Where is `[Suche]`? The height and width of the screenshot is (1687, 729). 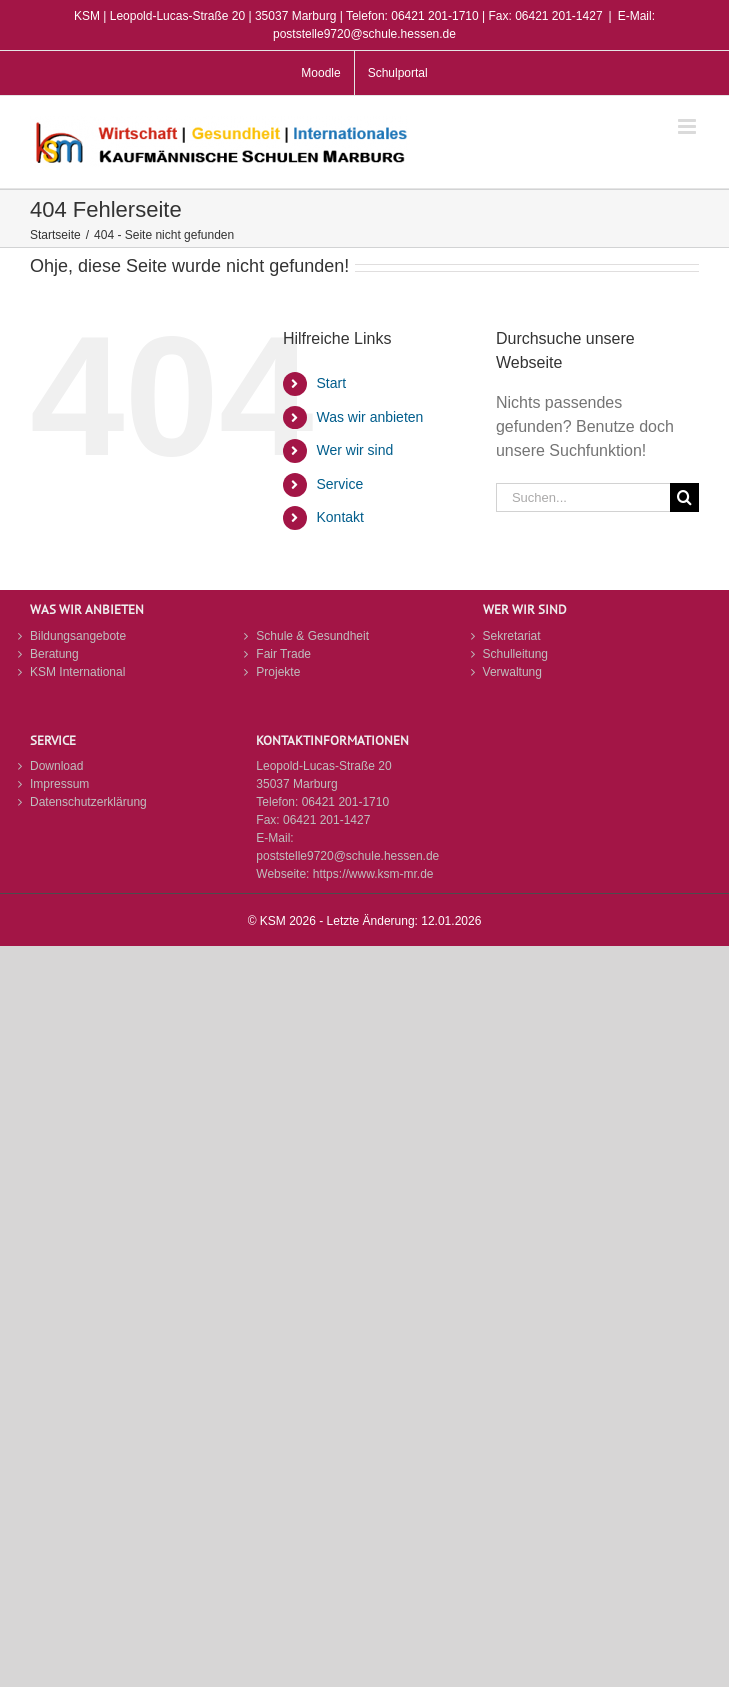
[Suche] is located at coordinates (684, 497).